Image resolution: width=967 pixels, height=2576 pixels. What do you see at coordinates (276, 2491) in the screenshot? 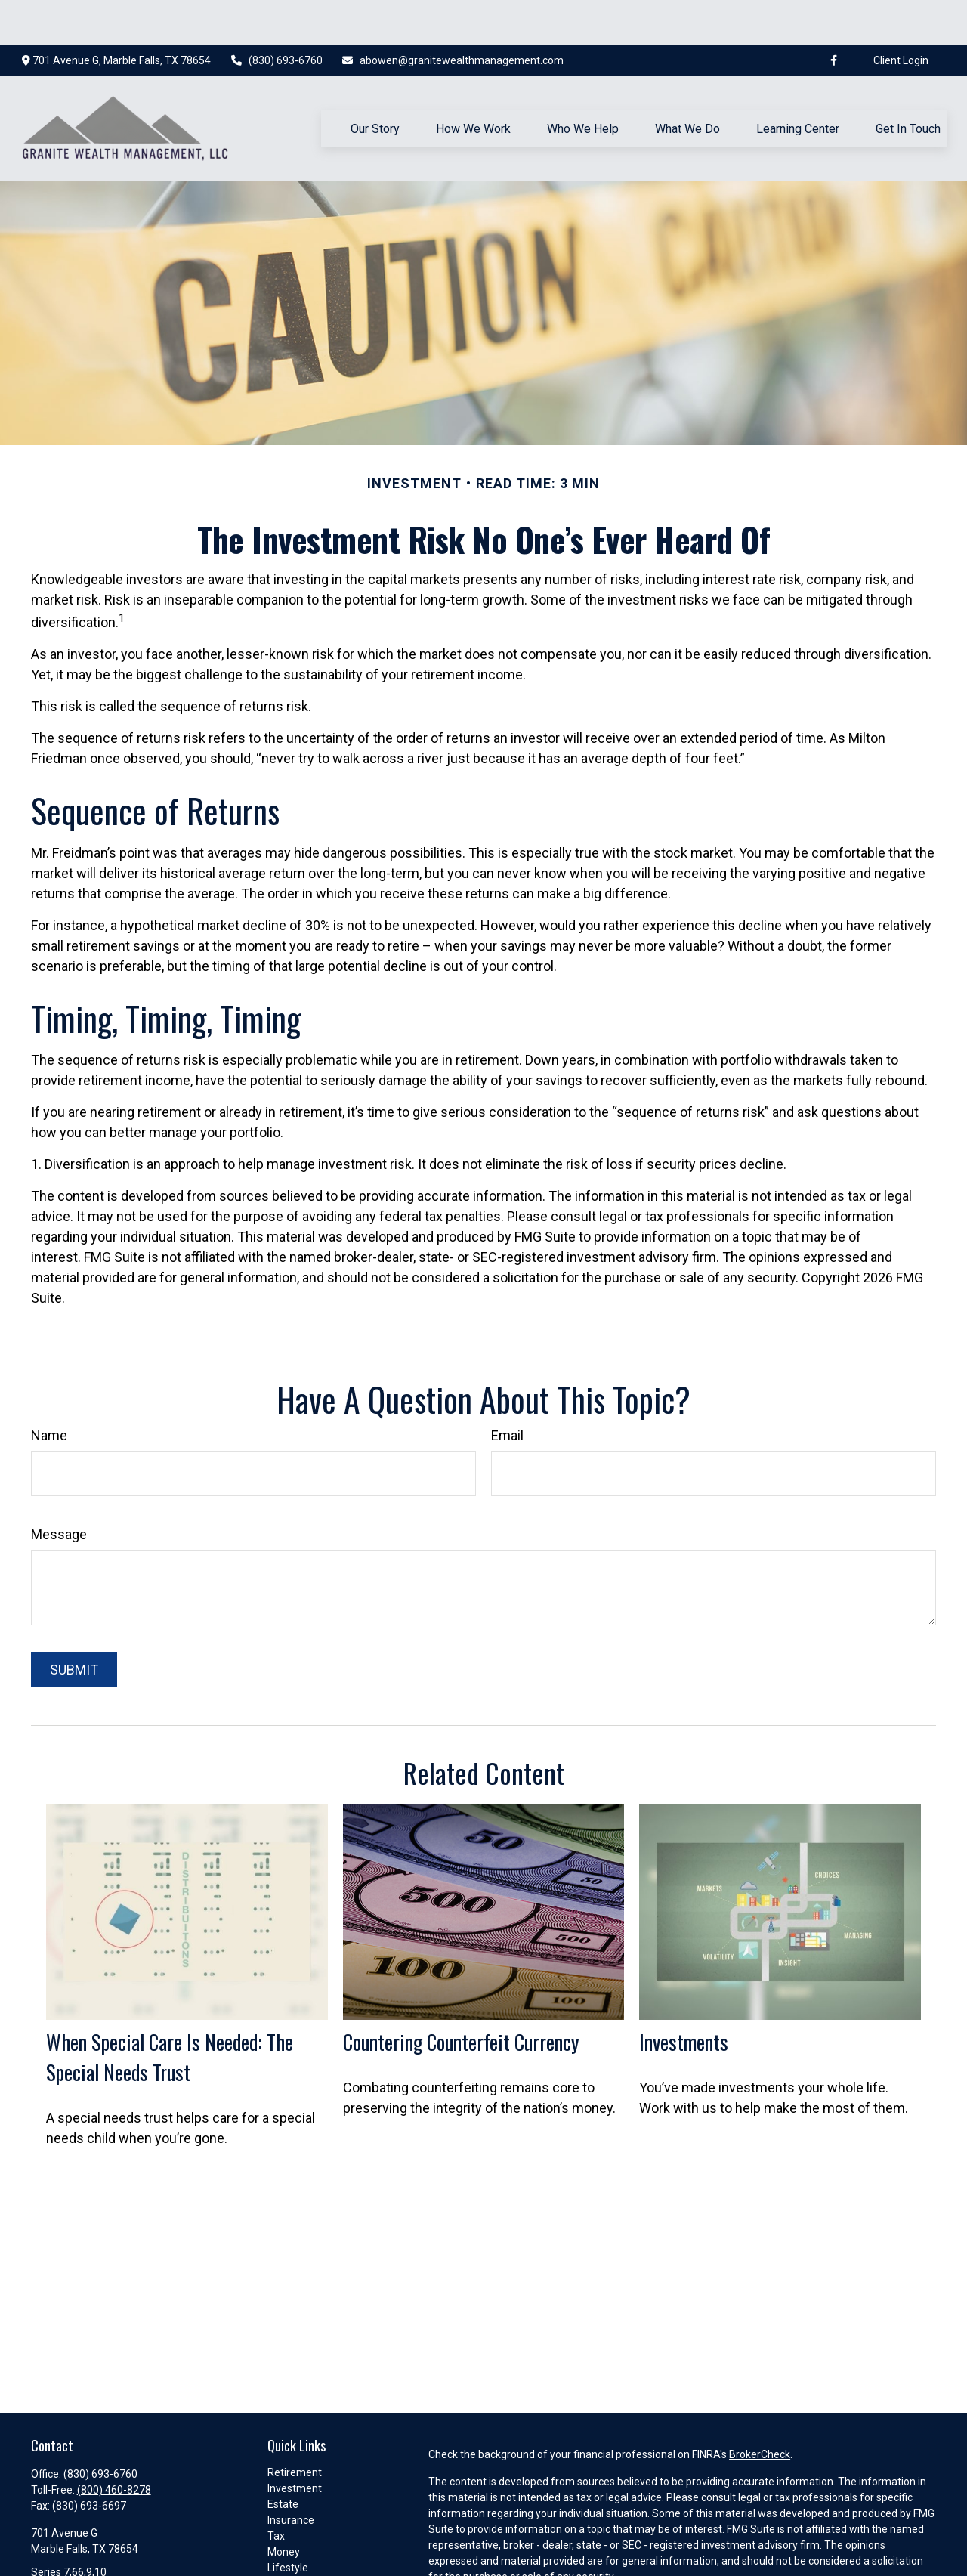
I see `Tax` at bounding box center [276, 2491].